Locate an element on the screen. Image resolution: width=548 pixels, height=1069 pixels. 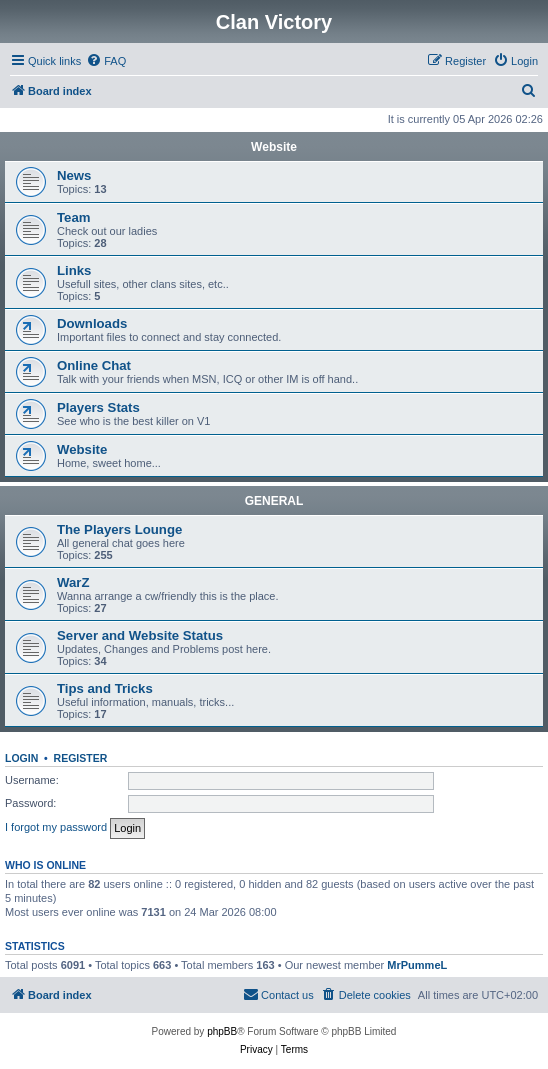
Website is located at coordinates (274, 147).